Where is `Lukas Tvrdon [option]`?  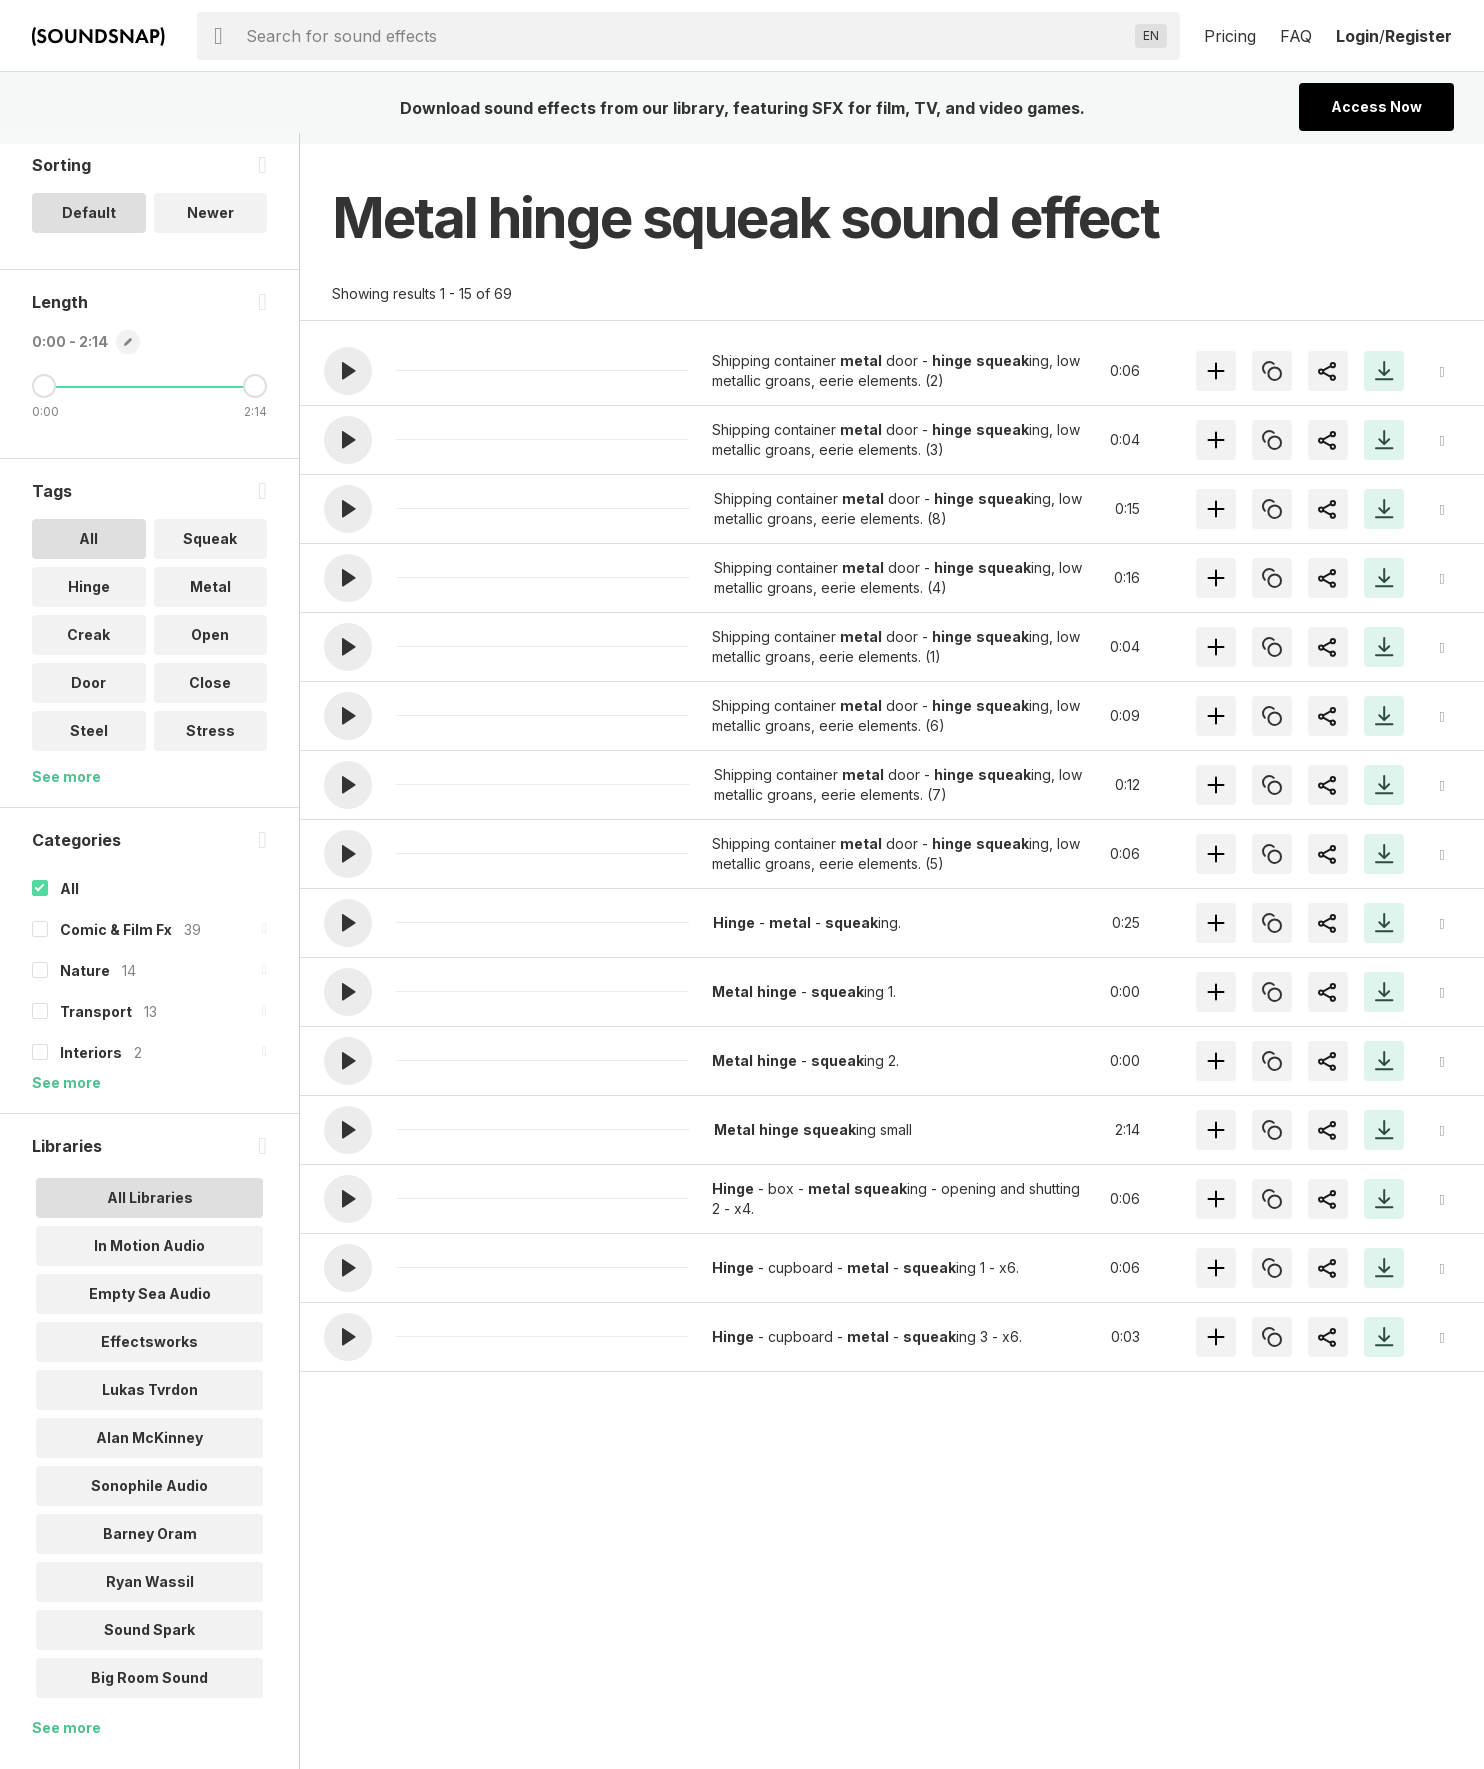 Lukas Tvrdon [option] is located at coordinates (150, 1400).